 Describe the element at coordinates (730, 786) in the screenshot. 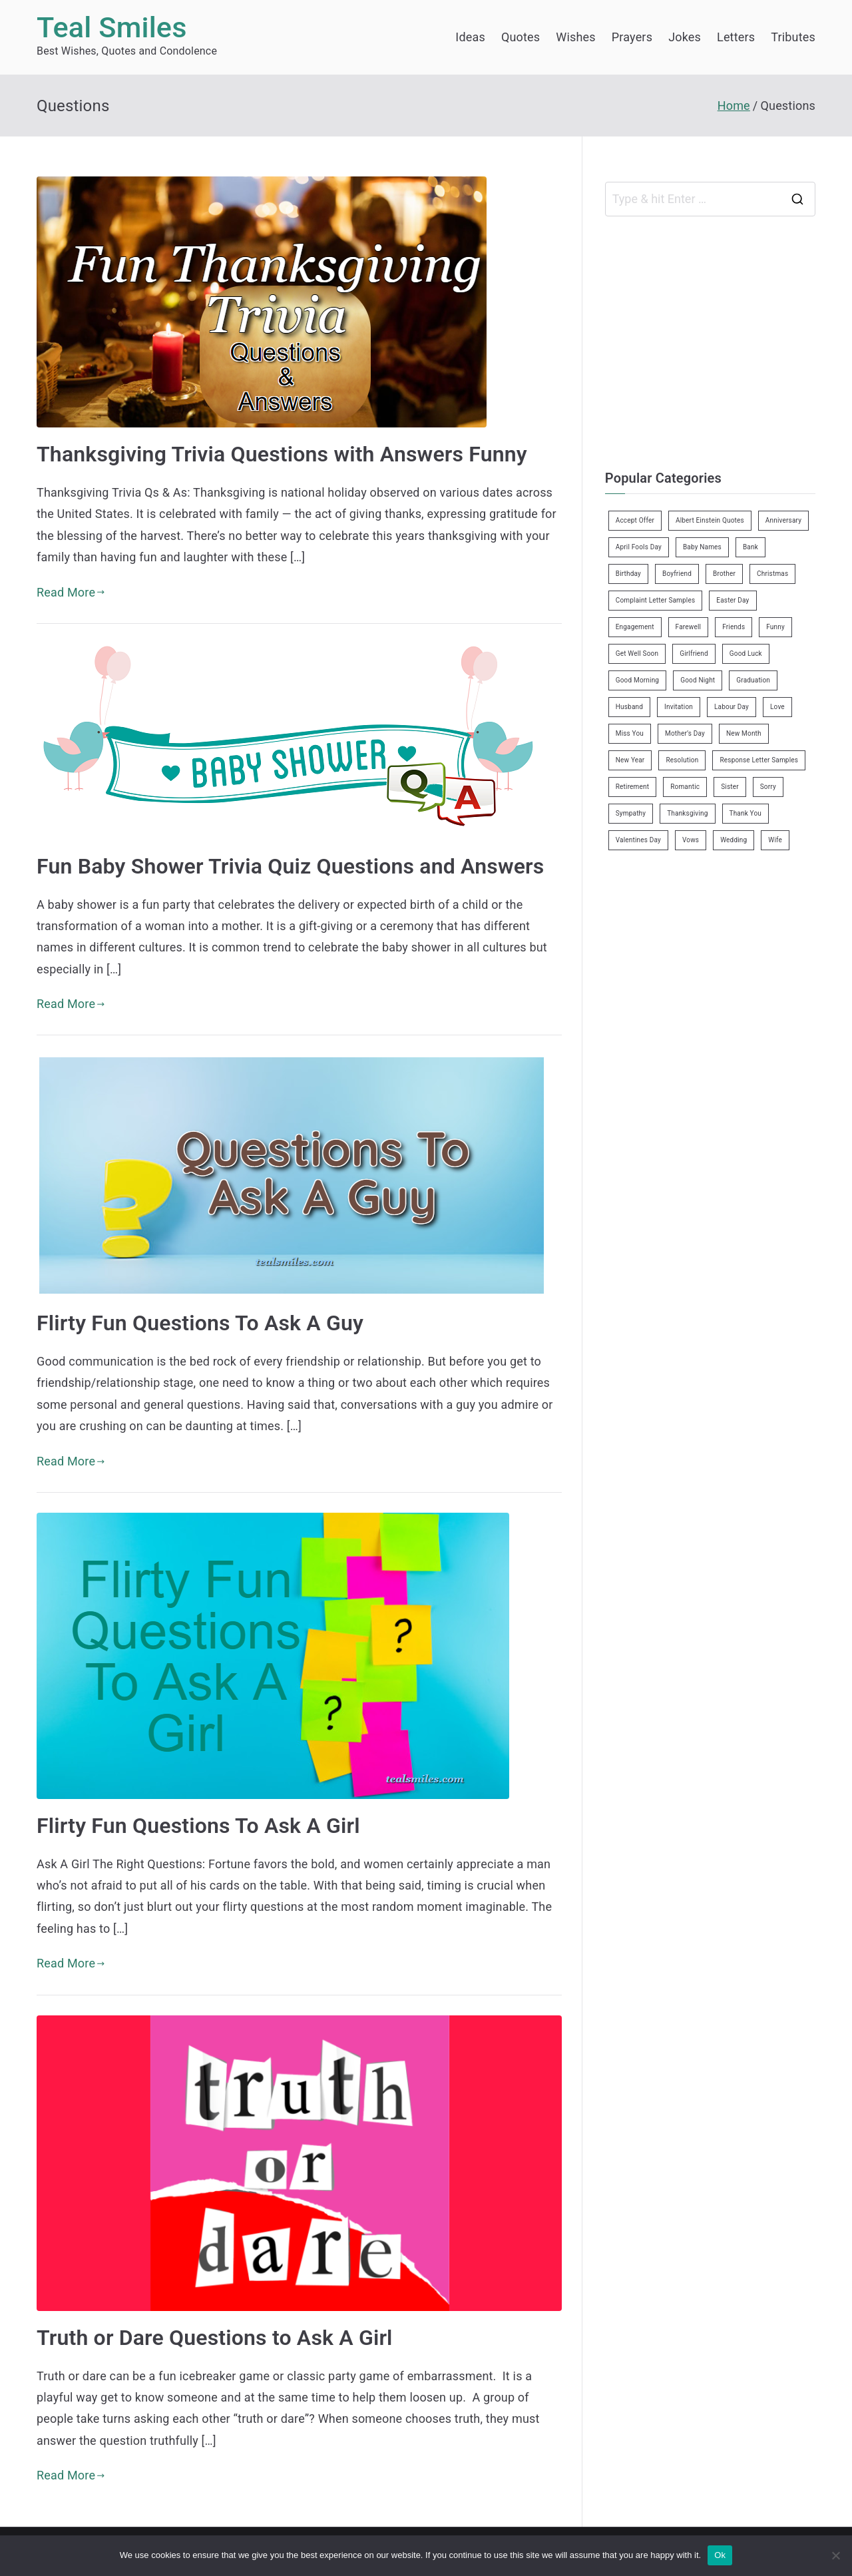

I see `Sister [Sister (9 items)]` at that location.